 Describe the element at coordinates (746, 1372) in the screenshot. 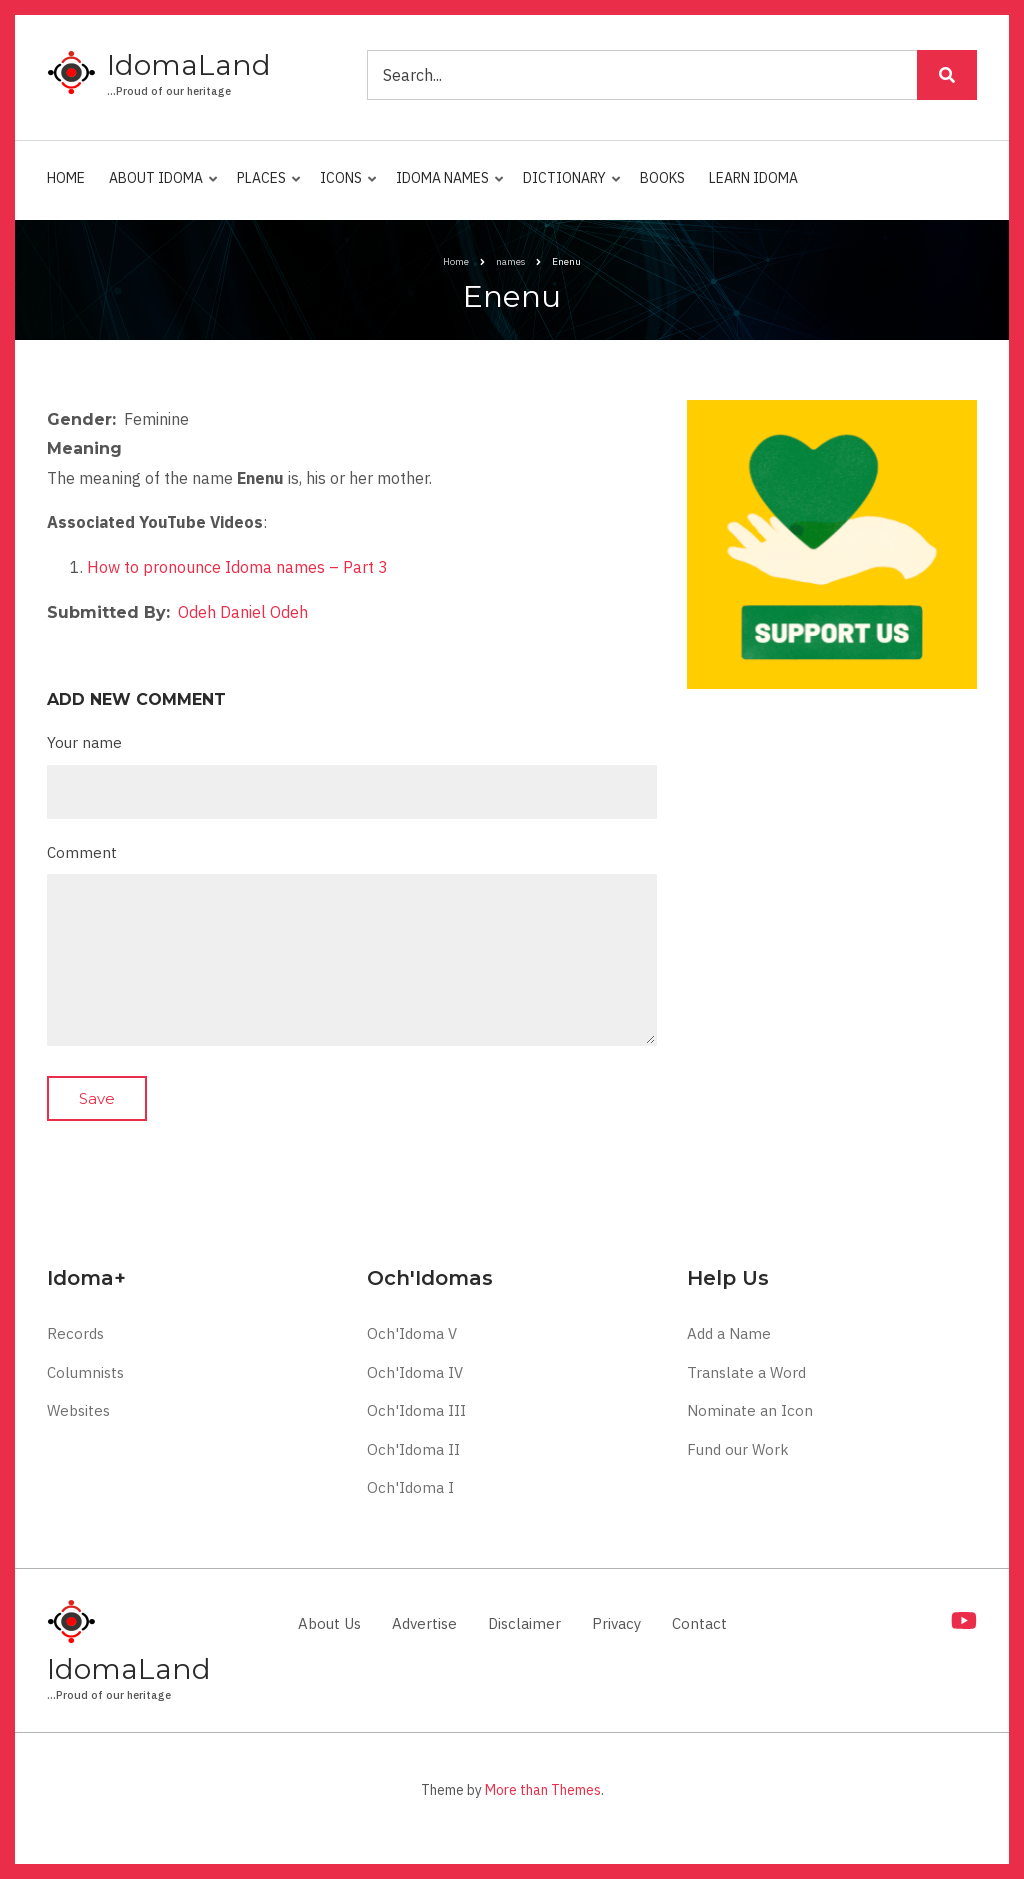

I see `Translate a Word` at that location.